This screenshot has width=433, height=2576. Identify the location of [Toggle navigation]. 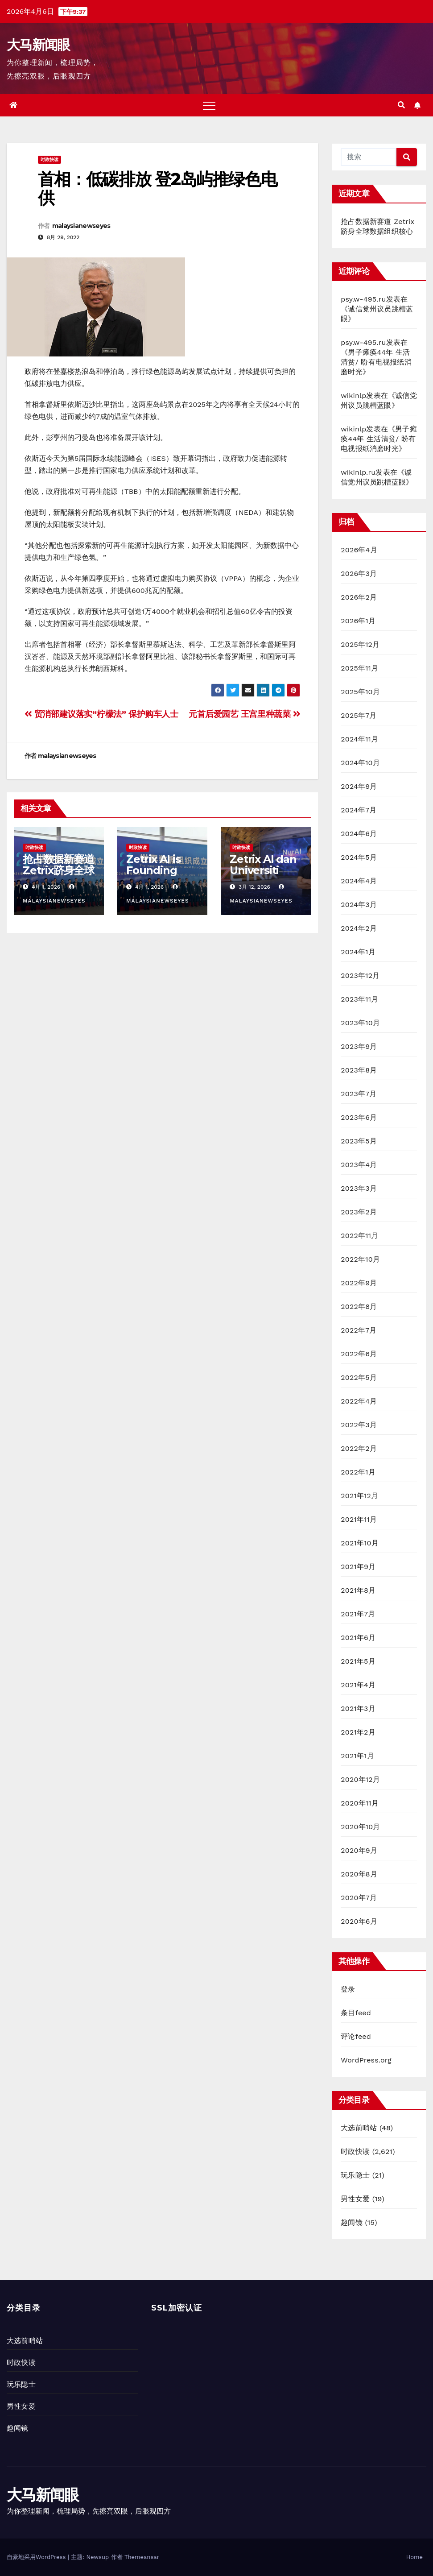
(209, 105).